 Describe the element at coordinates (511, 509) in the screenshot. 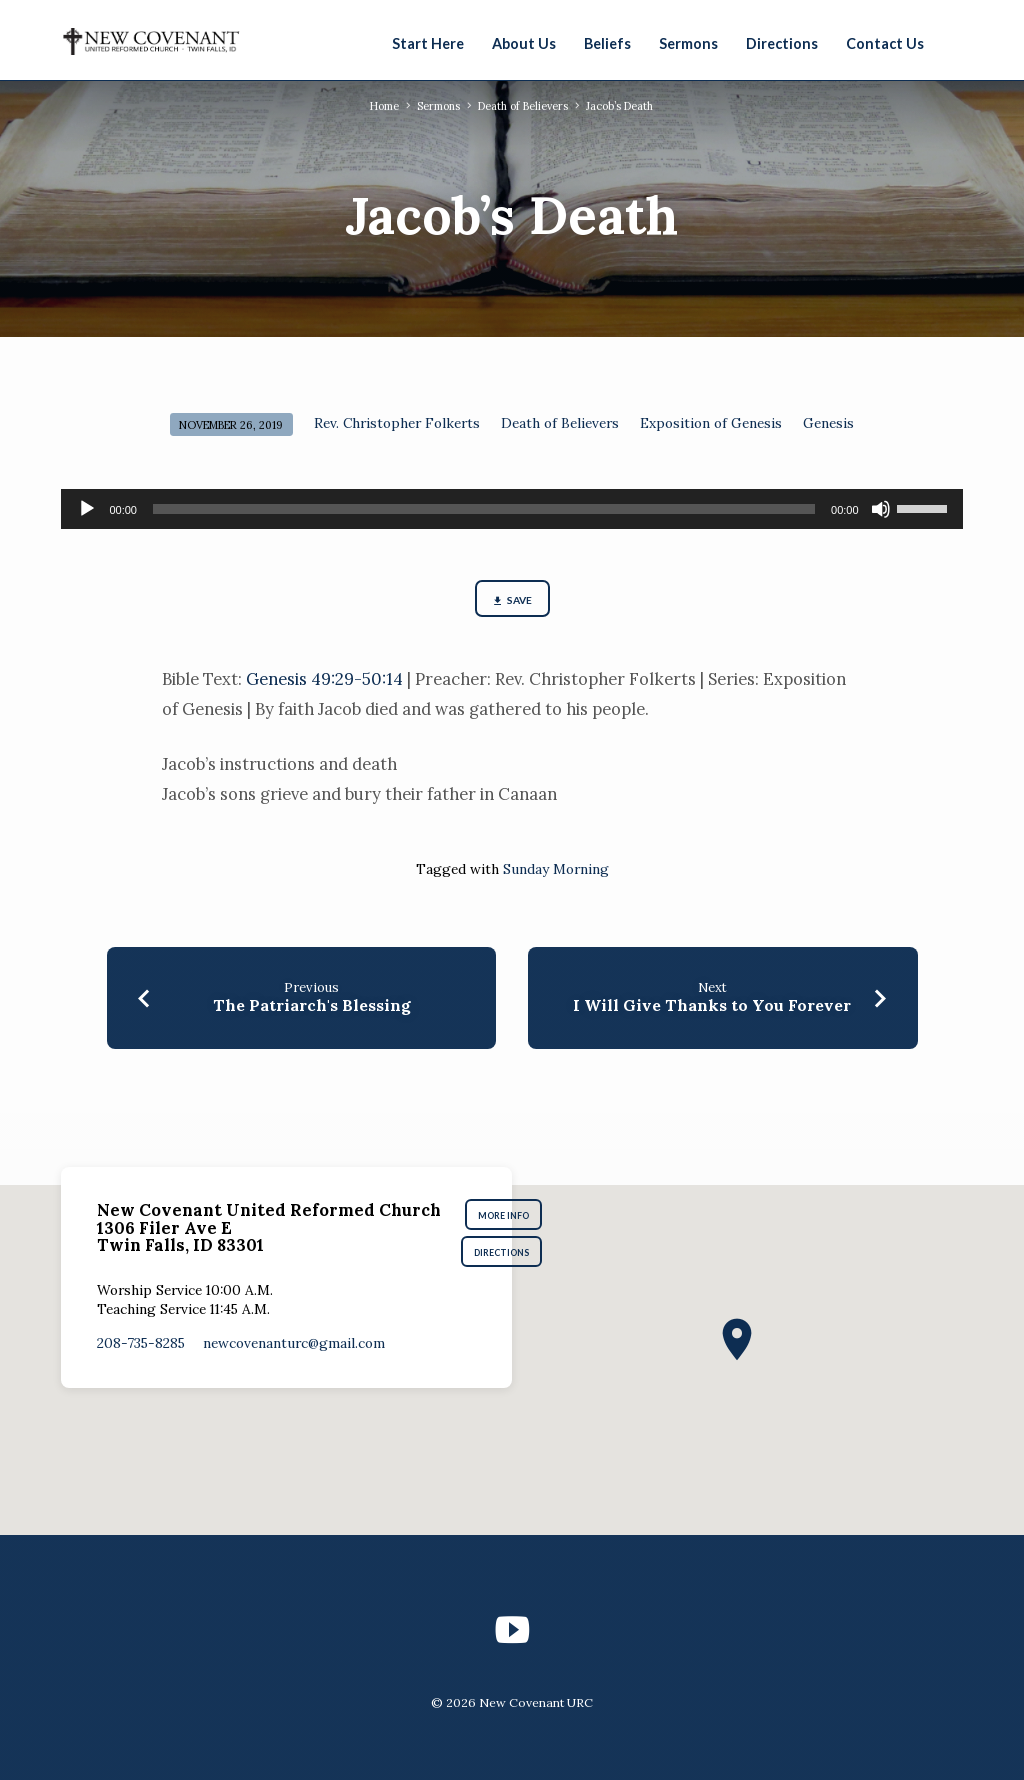

I see `[application]` at that location.